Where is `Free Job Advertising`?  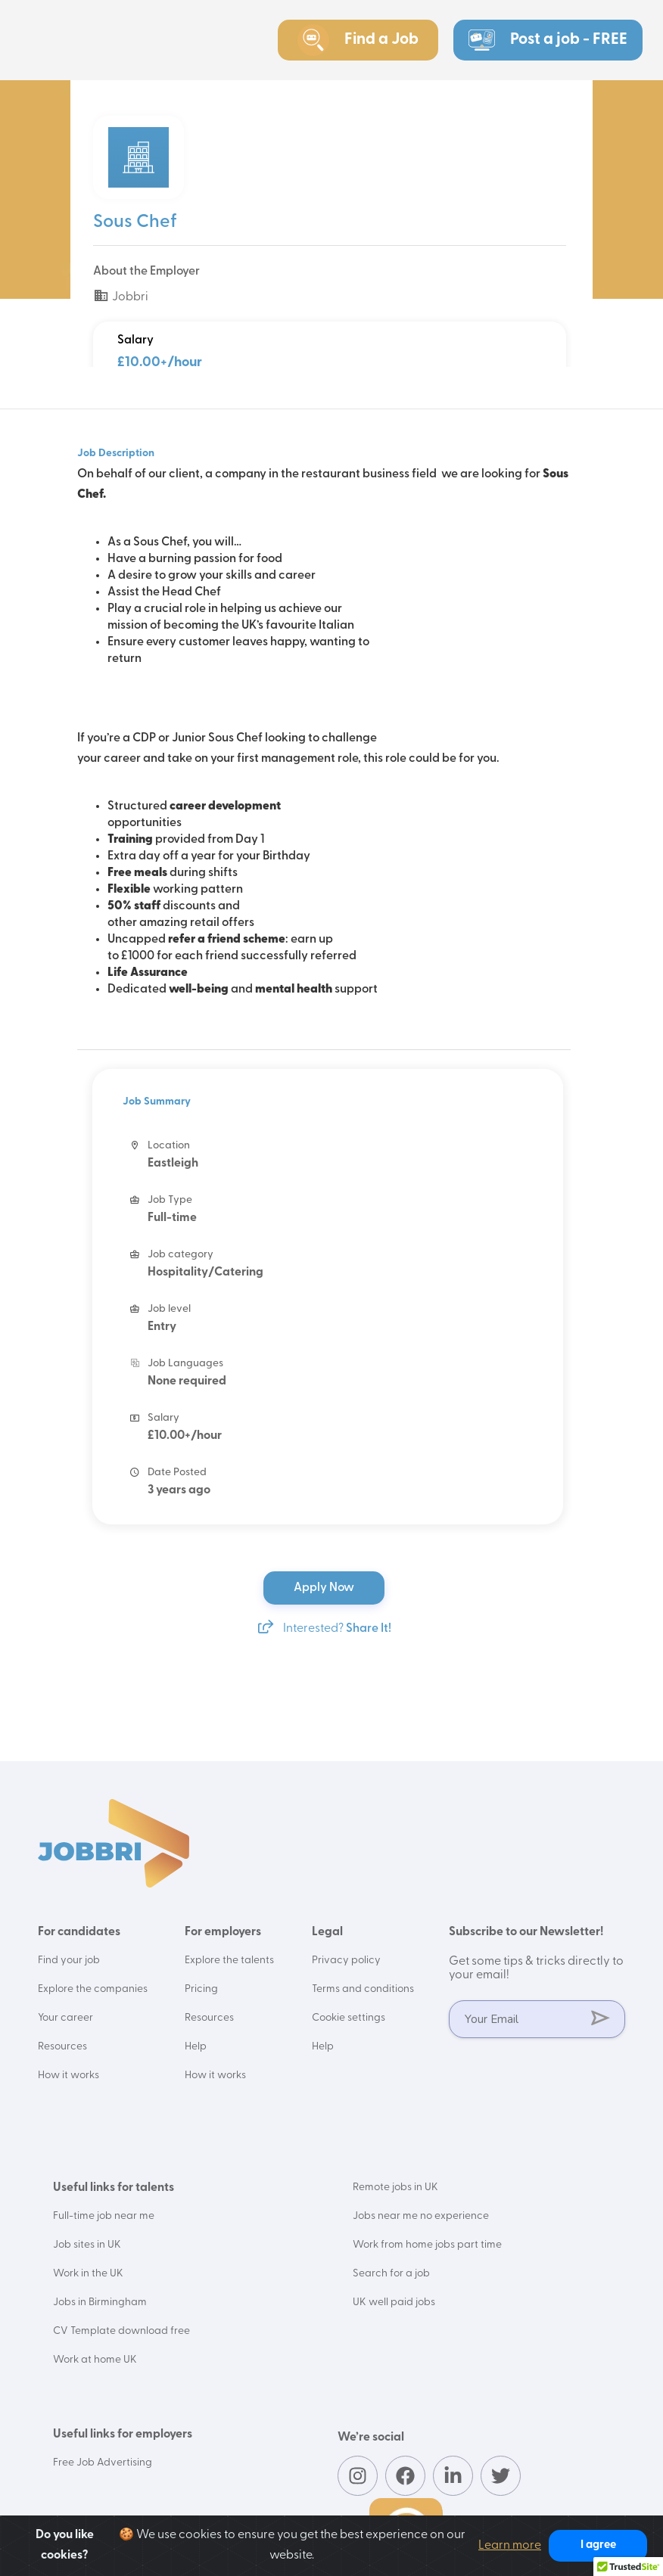
Free Job Advertising is located at coordinates (102, 2463).